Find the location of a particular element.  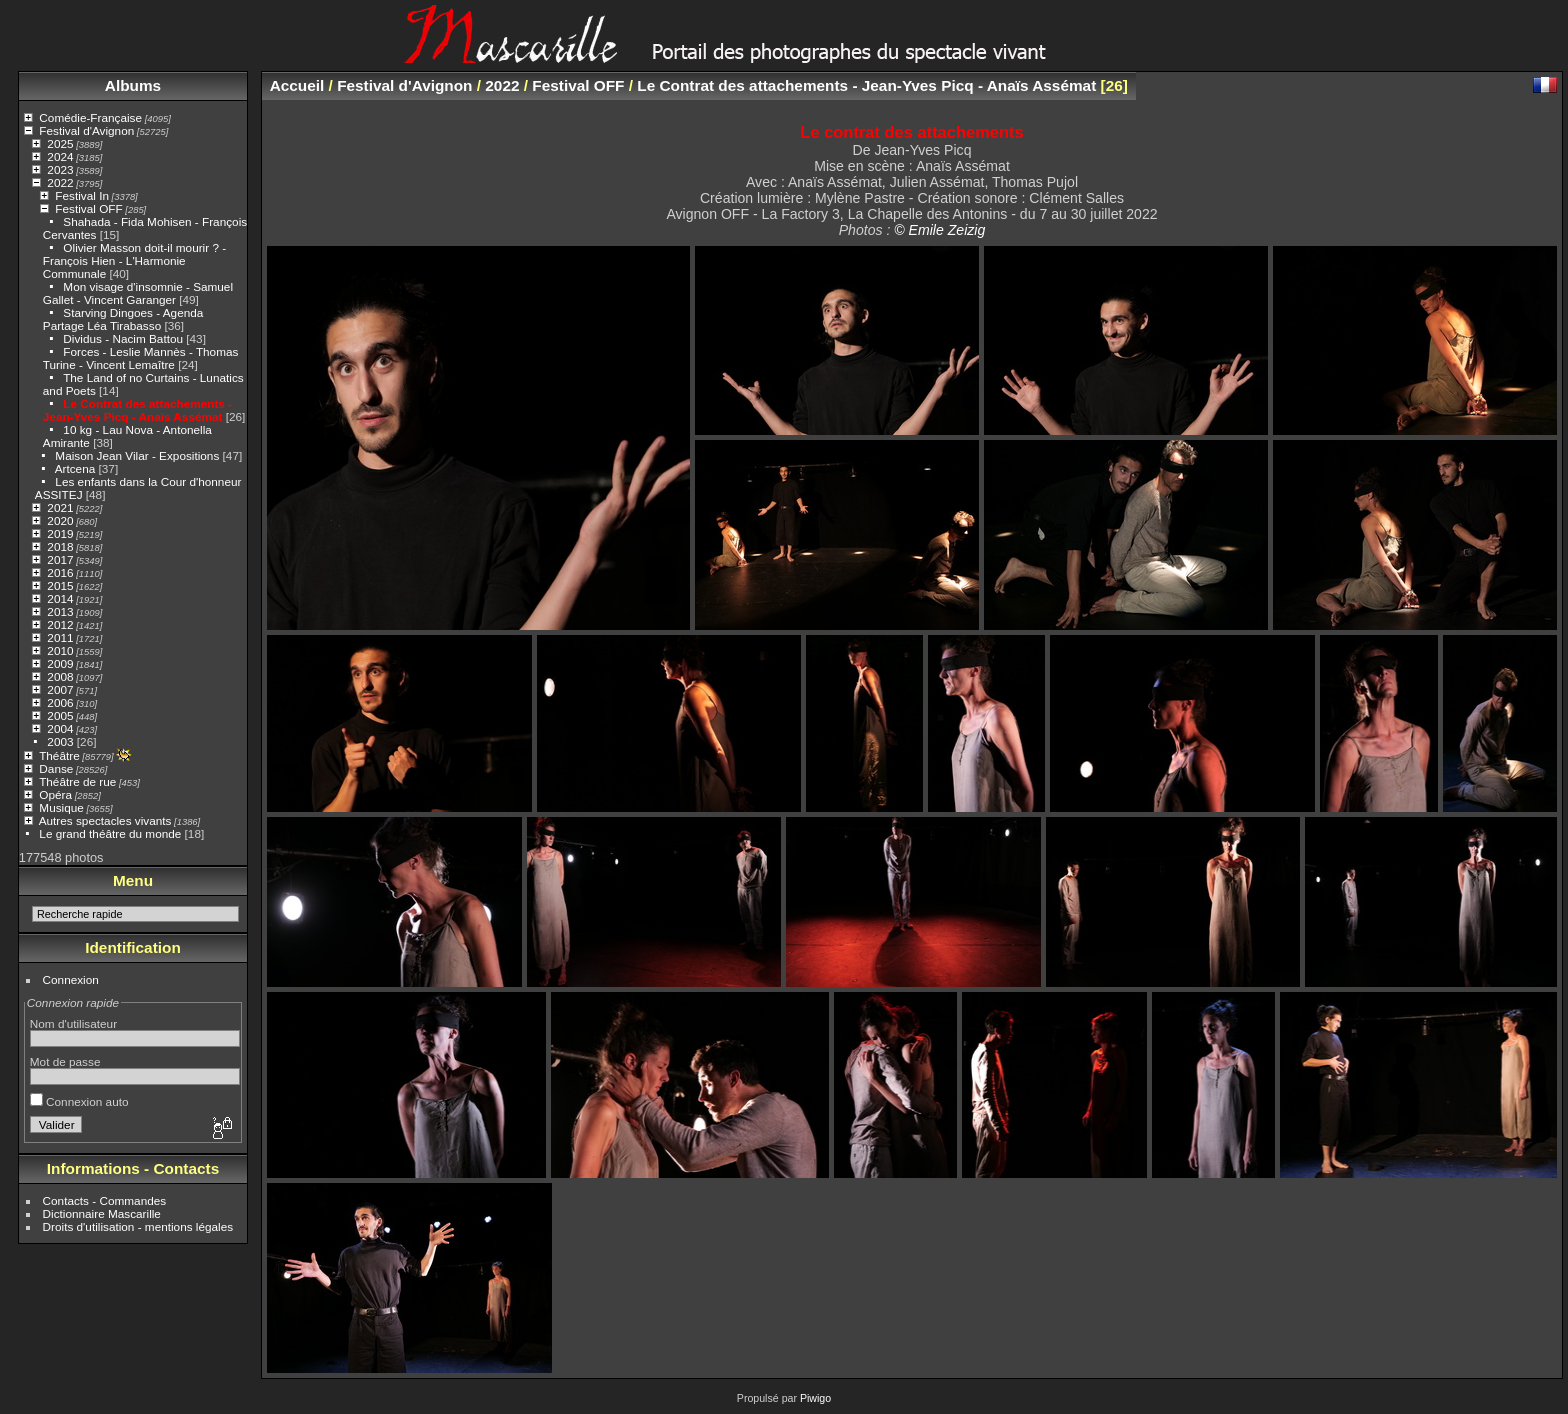

Festival In is located at coordinates (82, 195).